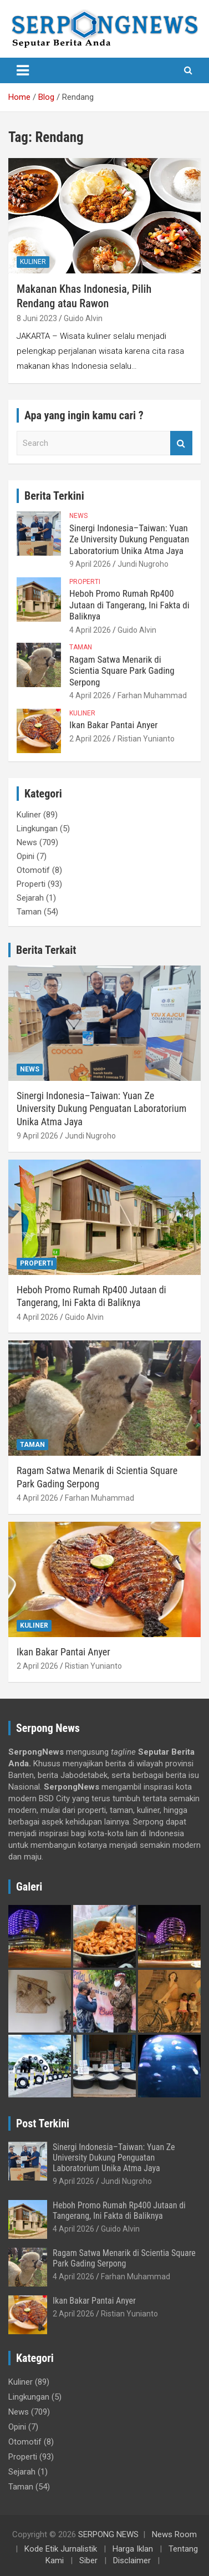 This screenshot has width=209, height=2576. I want to click on News, so click(78, 516).